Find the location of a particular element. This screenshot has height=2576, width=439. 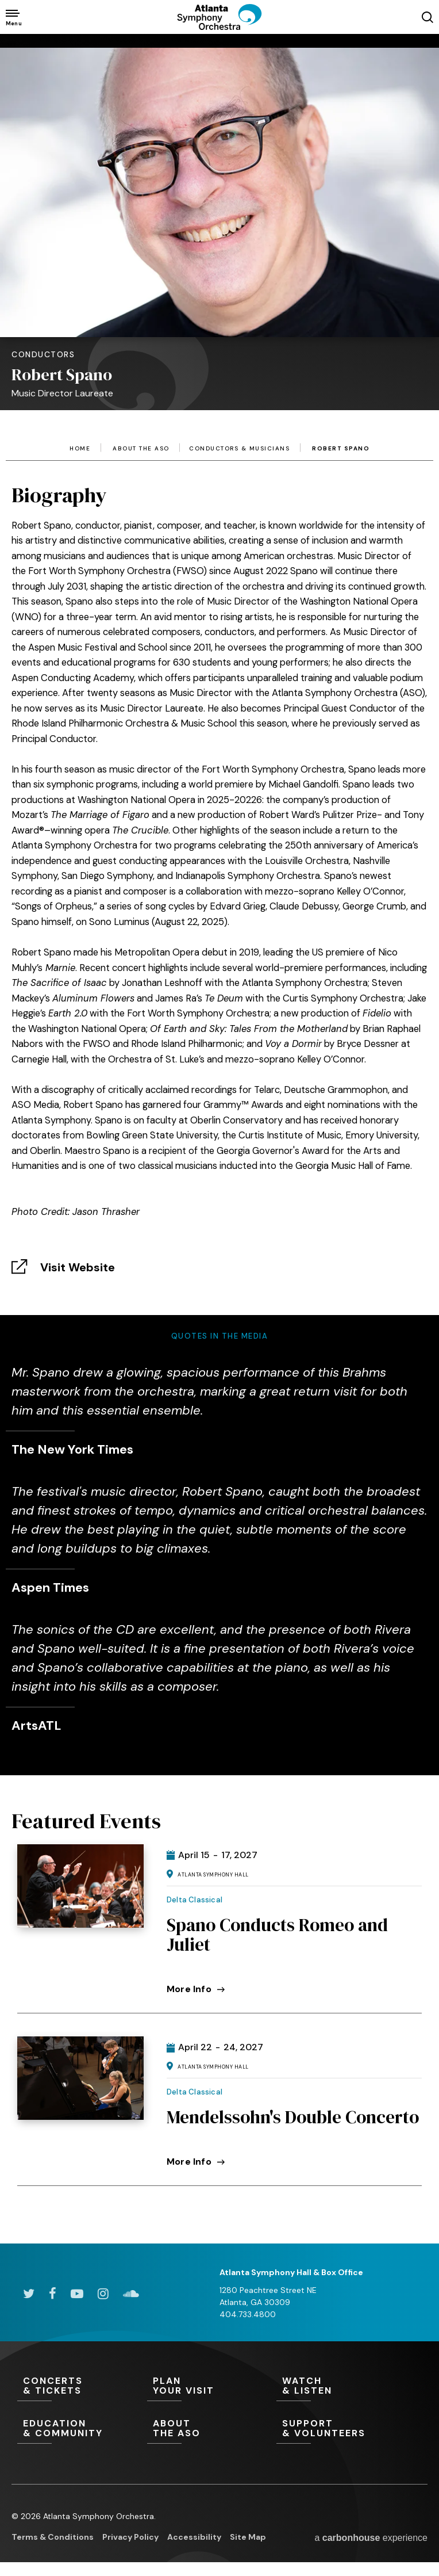

Conductors is located at coordinates (43, 354).